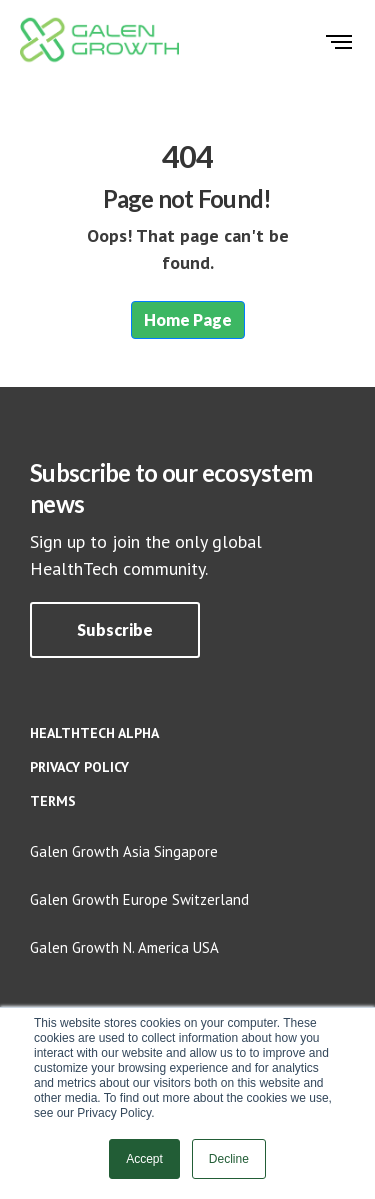 This screenshot has height=1199, width=375. What do you see at coordinates (115, 630) in the screenshot?
I see `[button]` at bounding box center [115, 630].